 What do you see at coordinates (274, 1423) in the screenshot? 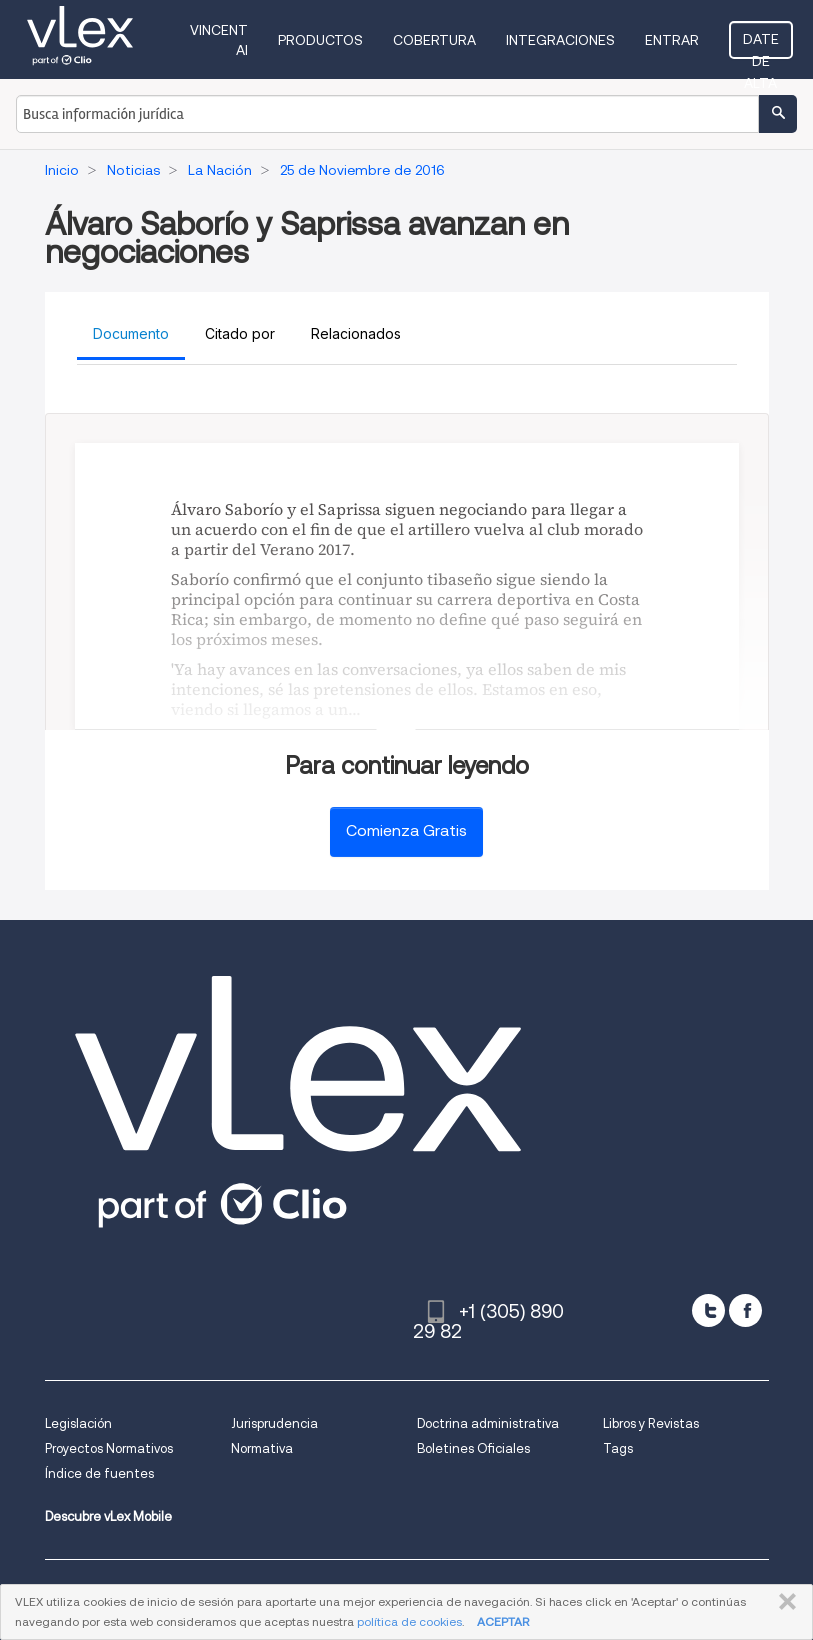
I see `Jurisprudencia` at bounding box center [274, 1423].